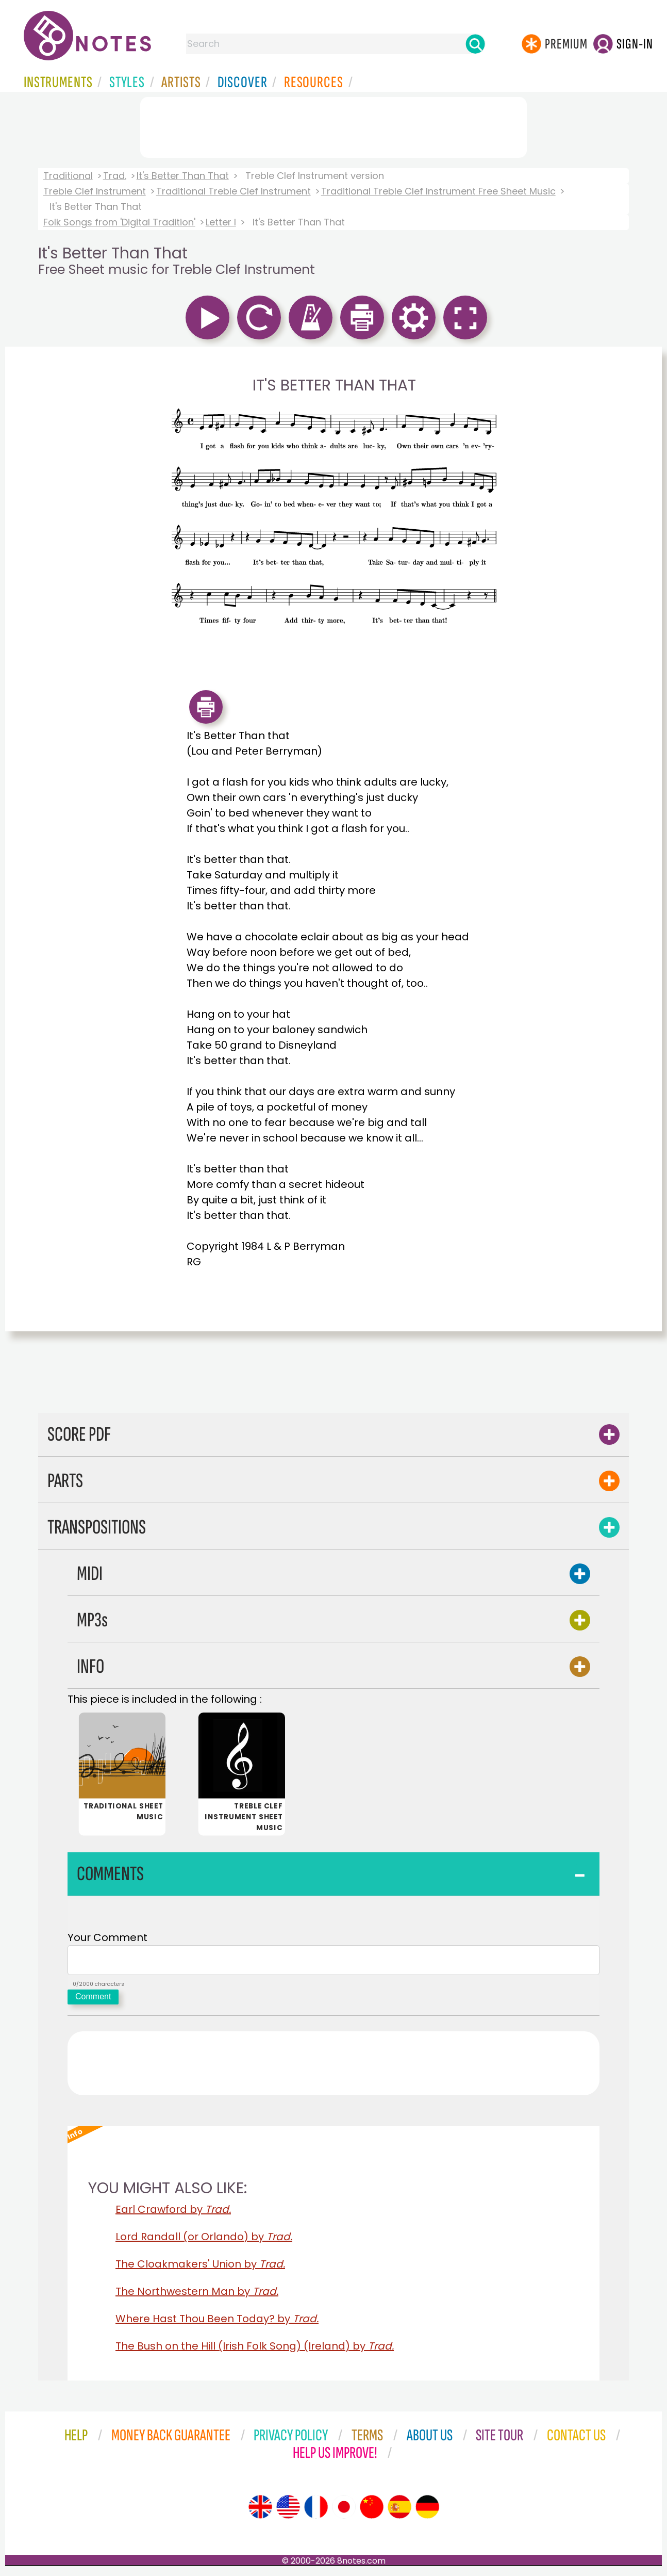 The width and height of the screenshot is (667, 2576). Describe the element at coordinates (344, 2511) in the screenshot. I see `[Site tour (Japanese)]` at that location.